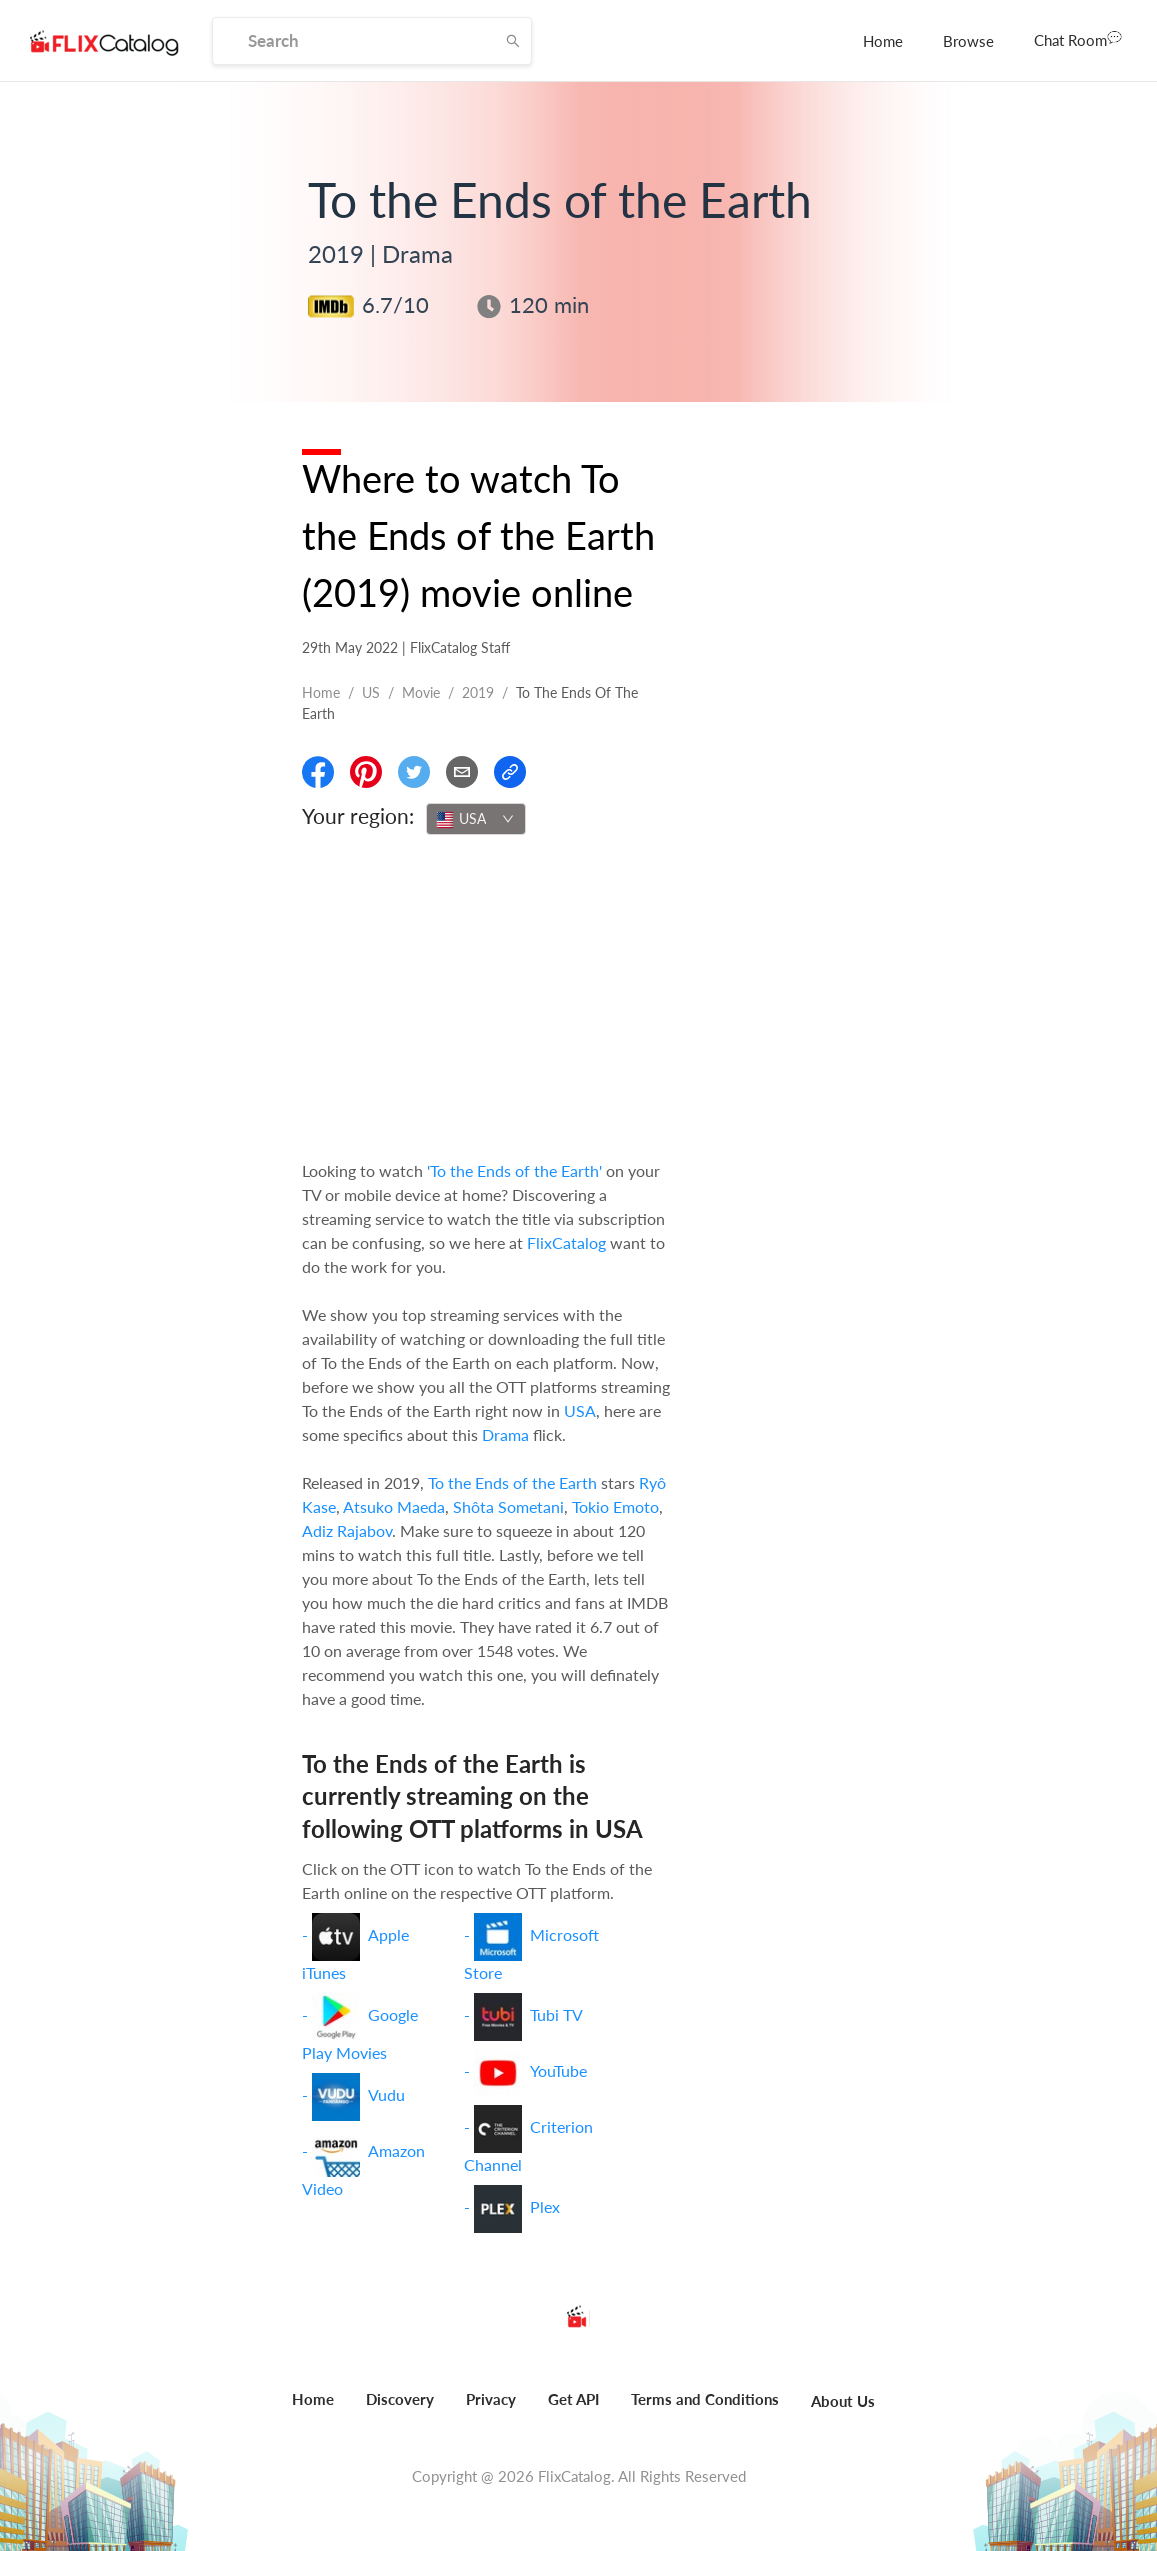 Image resolution: width=1157 pixels, height=2551 pixels. I want to click on Atsuko Maeda, so click(394, 1506).